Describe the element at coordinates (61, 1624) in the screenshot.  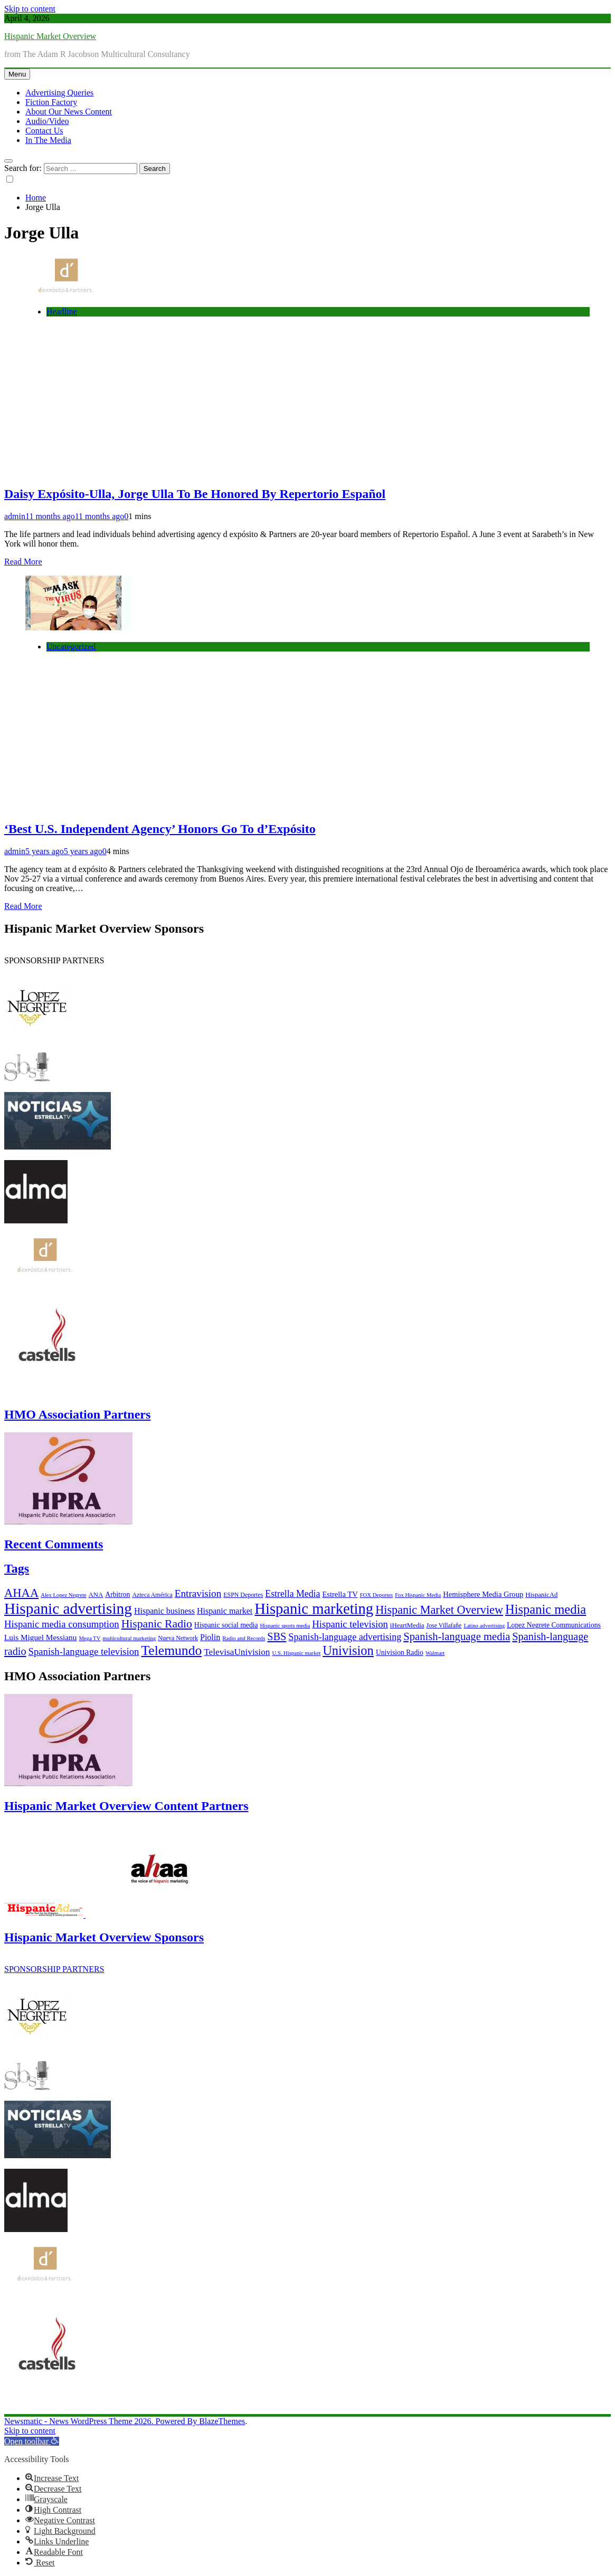
I see `Hispanic media consumption [Hispanic media consumption (16 items)]` at that location.